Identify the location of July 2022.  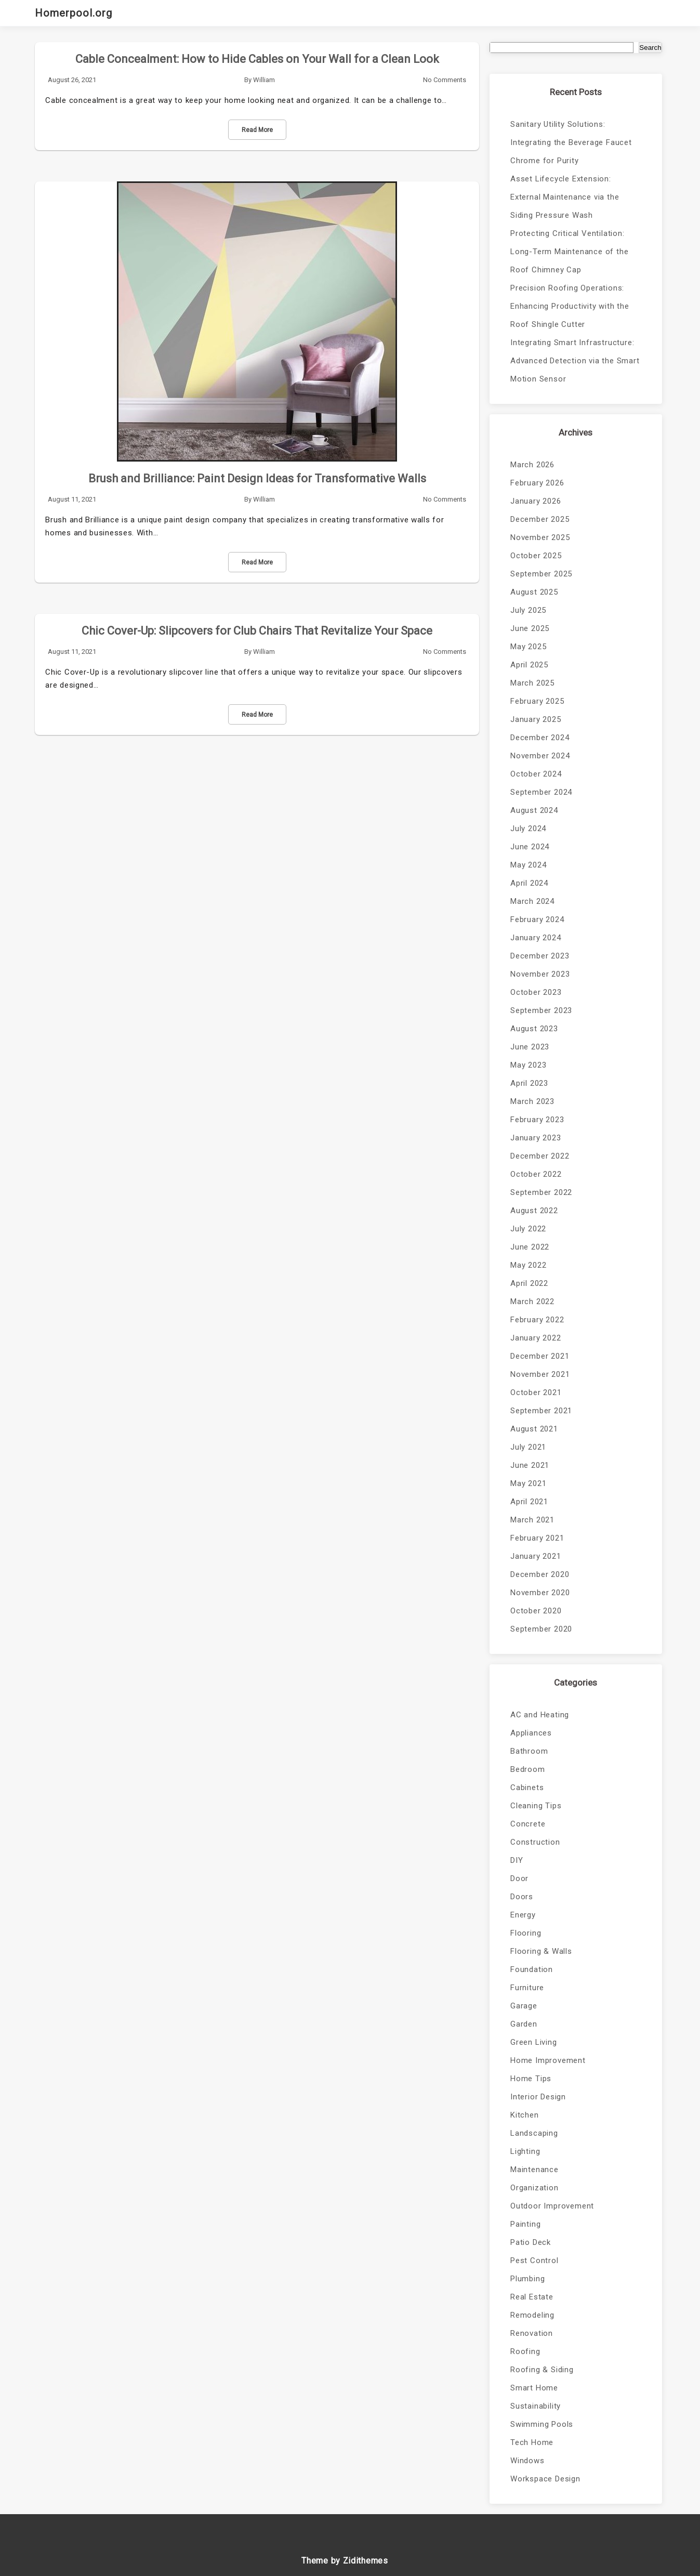
(528, 1228).